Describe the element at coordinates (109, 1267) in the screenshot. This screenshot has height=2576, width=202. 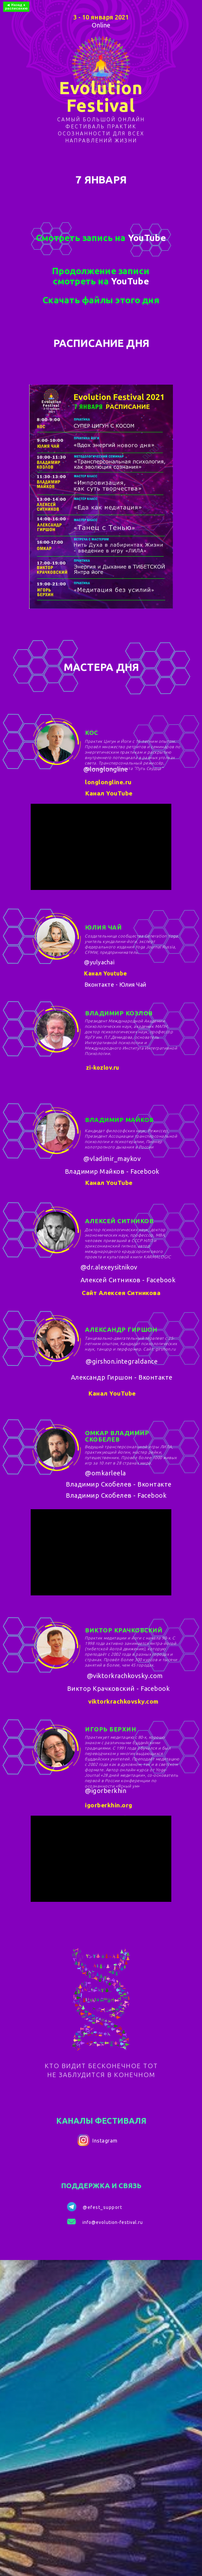
I see `@dr.alexeysitnikov` at that location.